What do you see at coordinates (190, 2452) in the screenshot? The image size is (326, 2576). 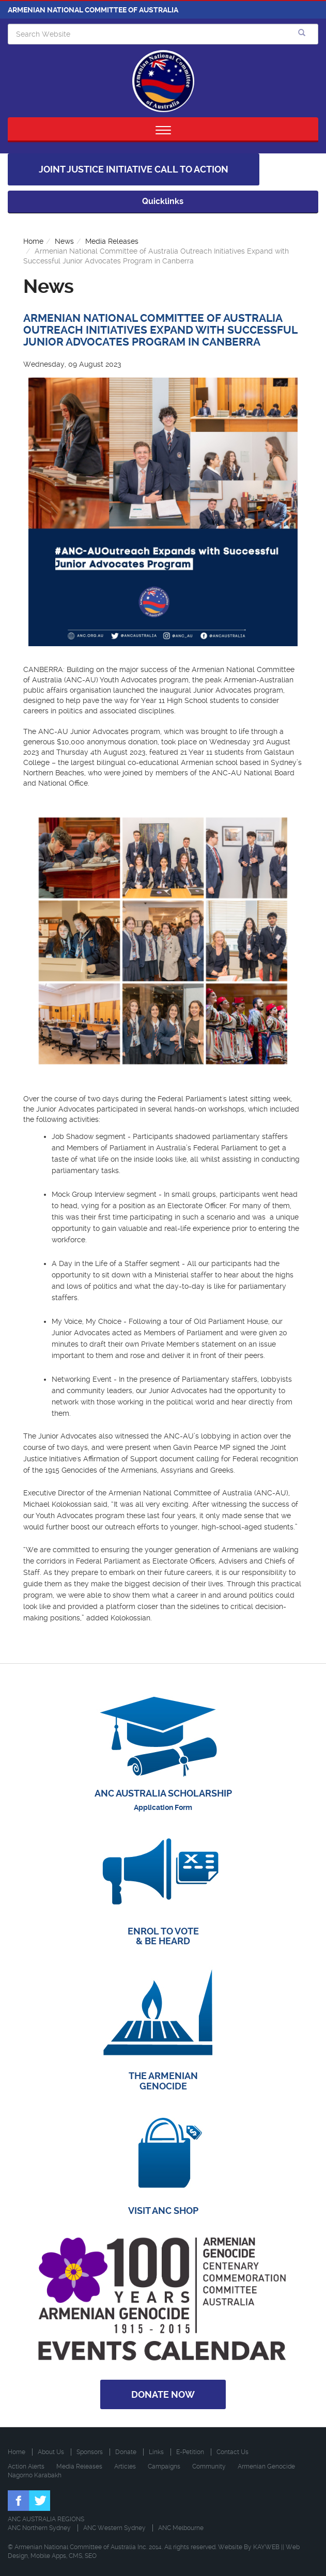 I see `E-Petition` at bounding box center [190, 2452].